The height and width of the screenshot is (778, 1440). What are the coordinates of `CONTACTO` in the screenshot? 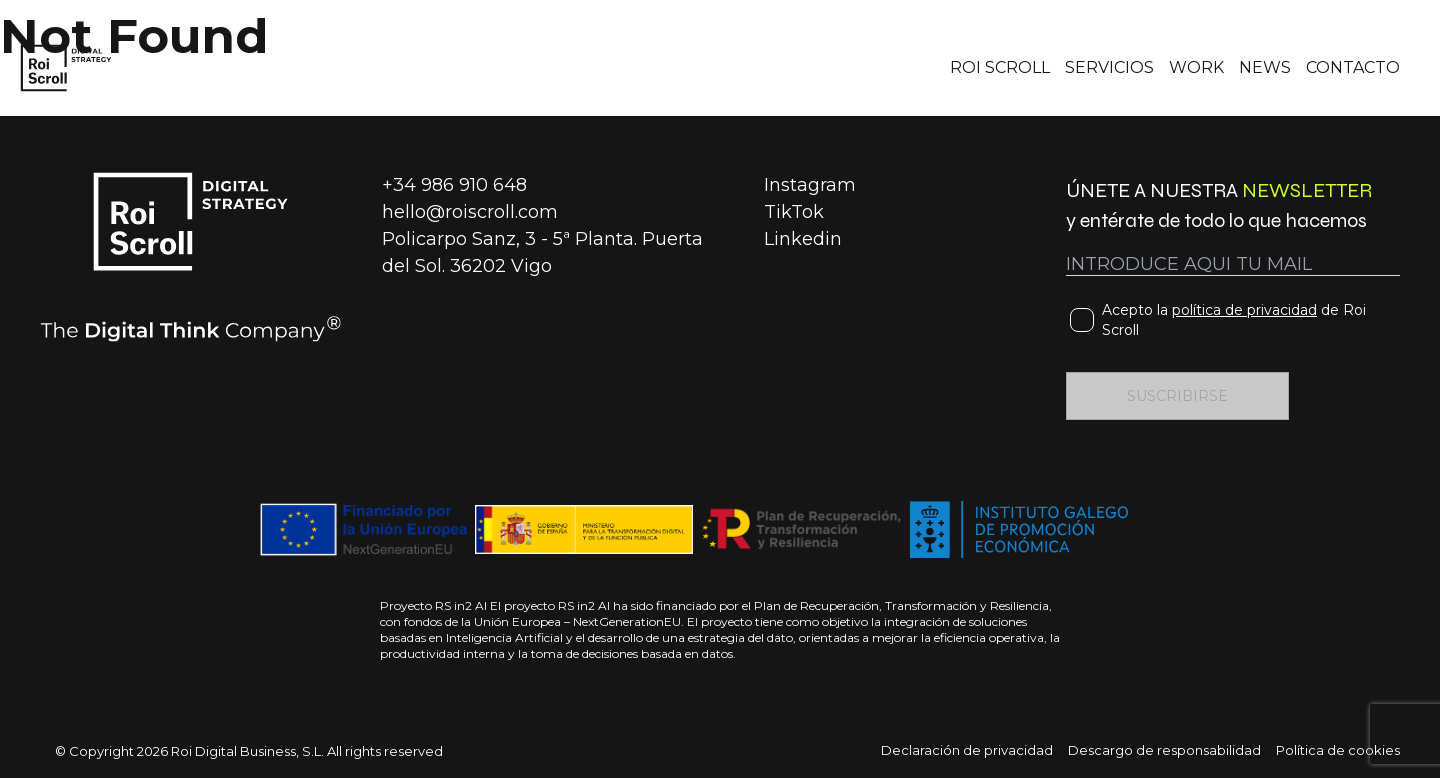 It's located at (1353, 67).